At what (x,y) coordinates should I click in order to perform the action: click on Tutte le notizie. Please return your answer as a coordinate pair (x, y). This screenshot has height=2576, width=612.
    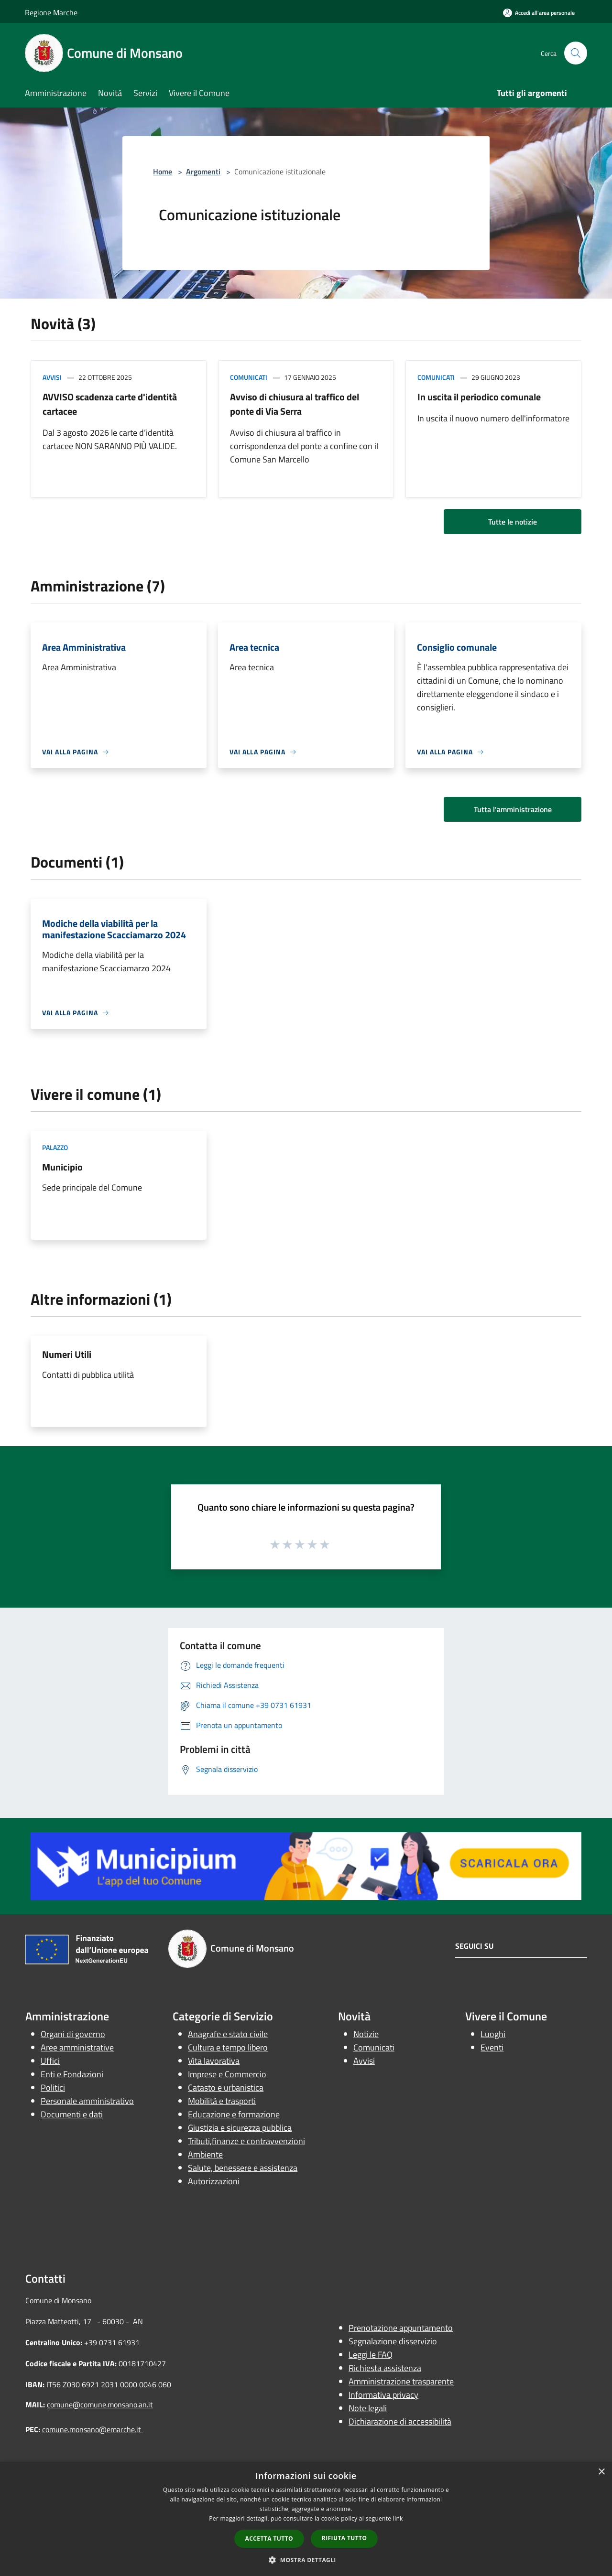
    Looking at the image, I should click on (512, 521).